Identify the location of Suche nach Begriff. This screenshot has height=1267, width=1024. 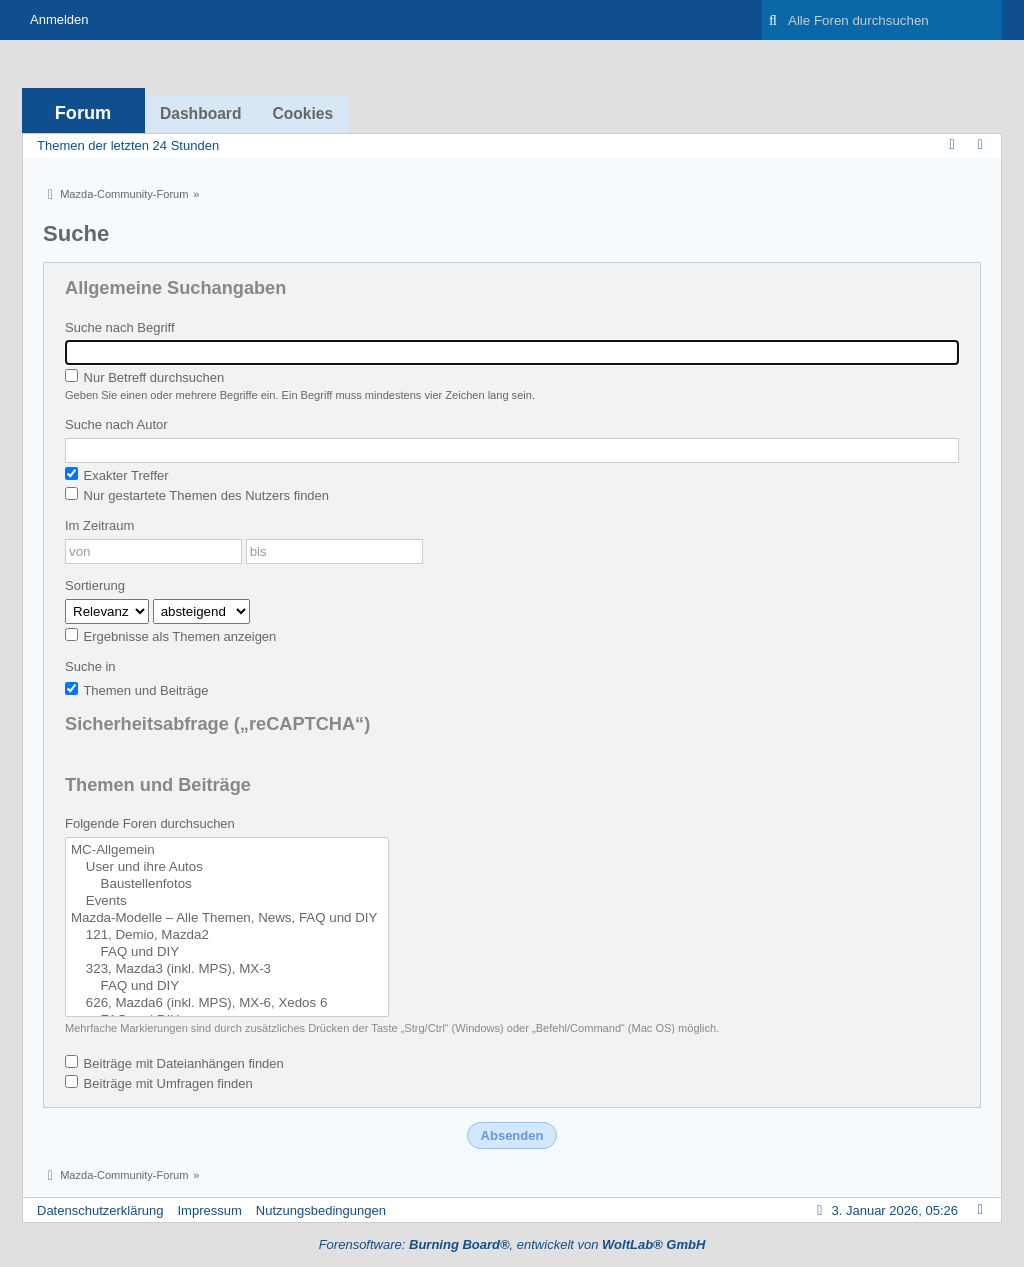
(120, 327).